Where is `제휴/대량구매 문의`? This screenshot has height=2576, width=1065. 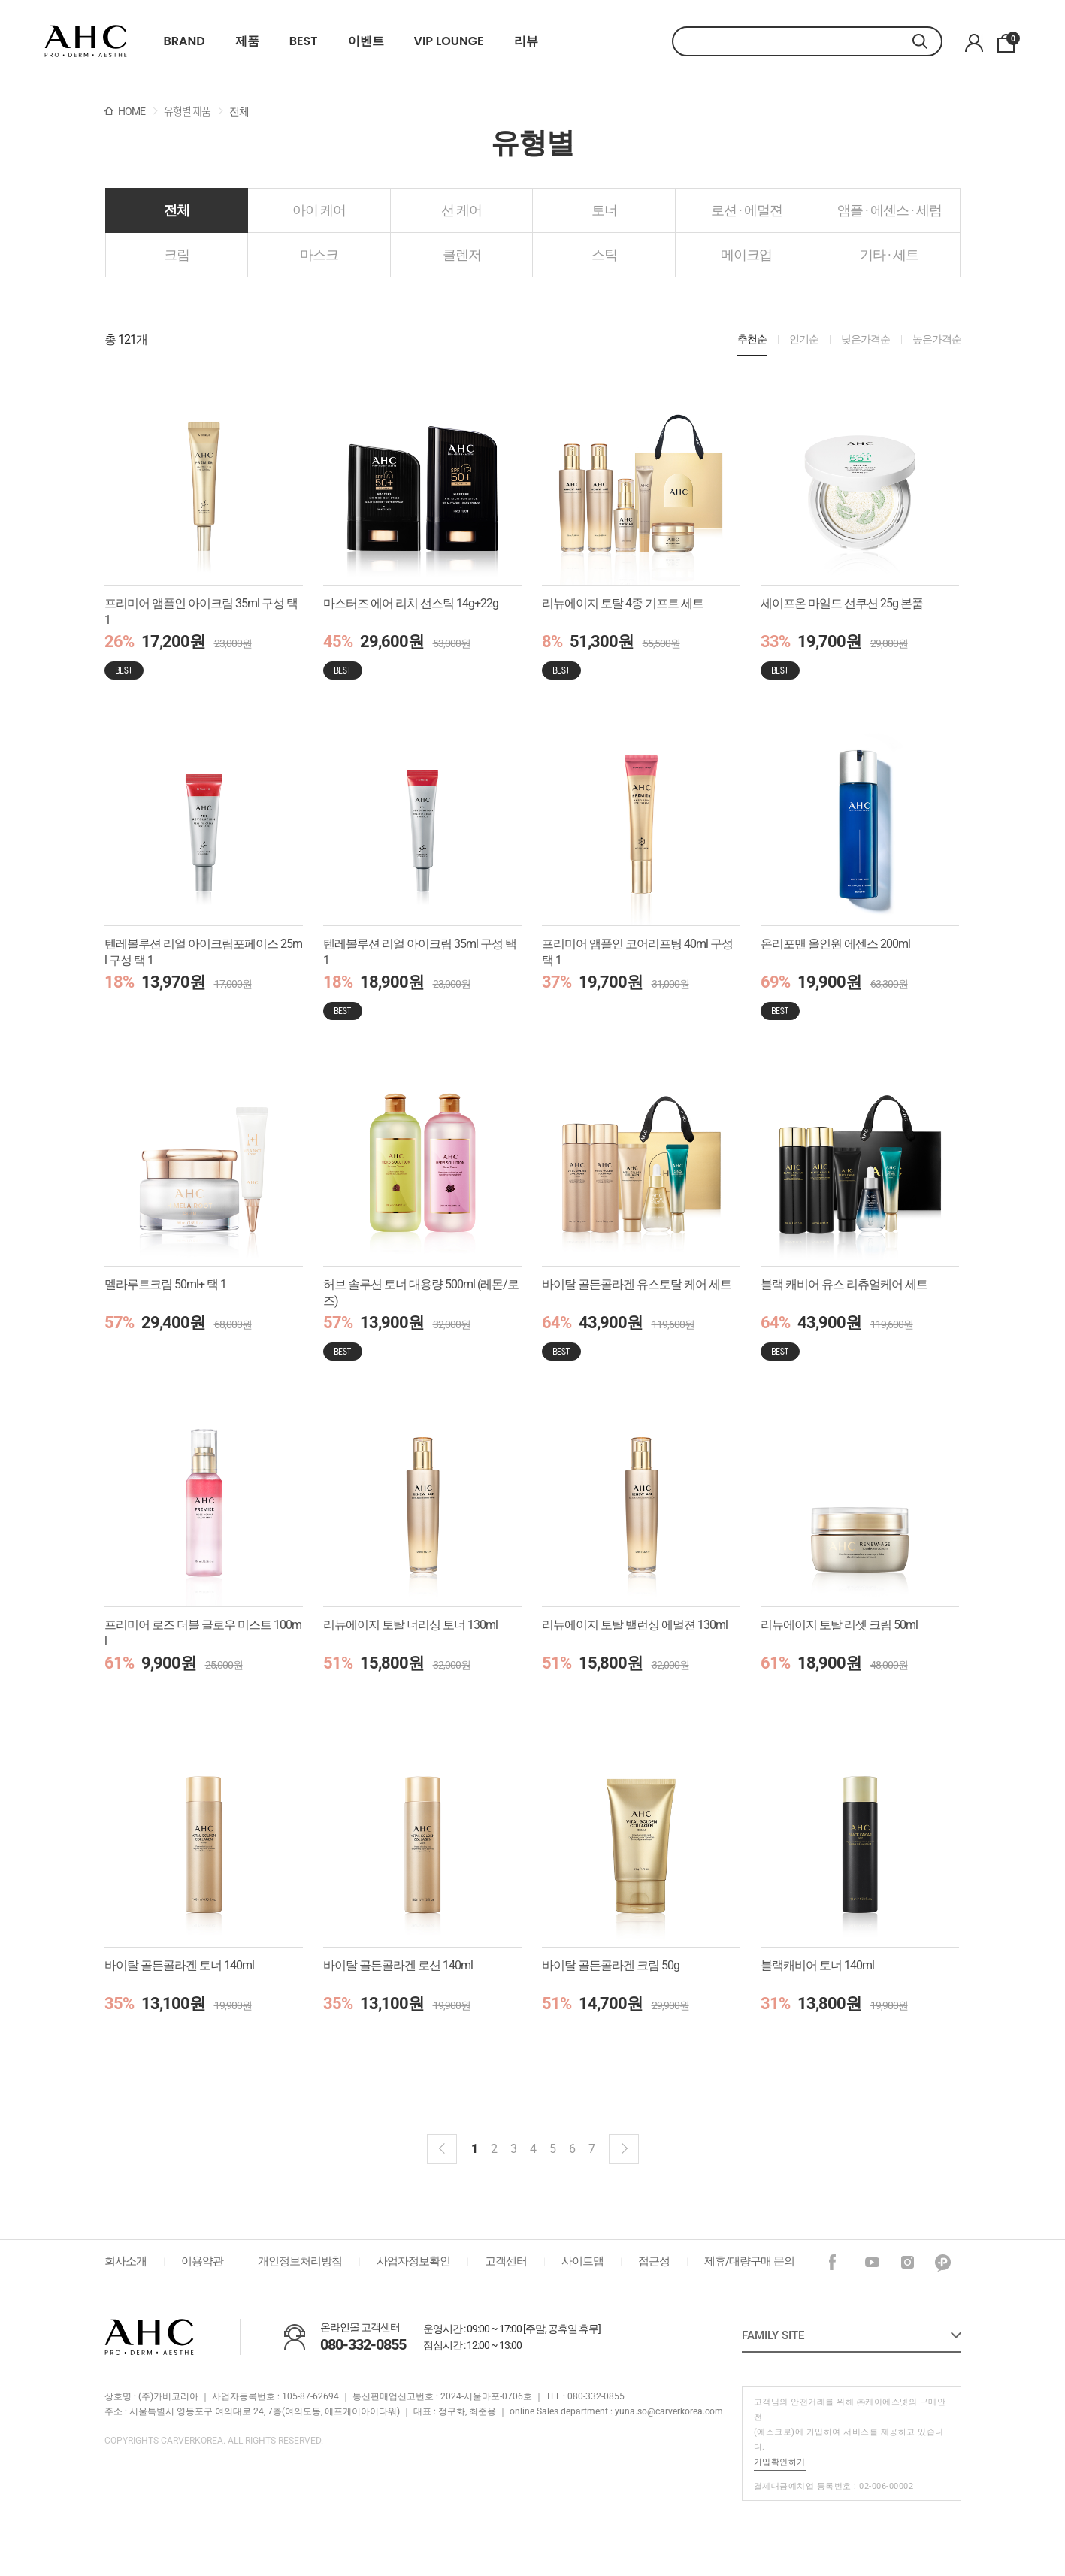 제휴/대량구매 문의 is located at coordinates (749, 2261).